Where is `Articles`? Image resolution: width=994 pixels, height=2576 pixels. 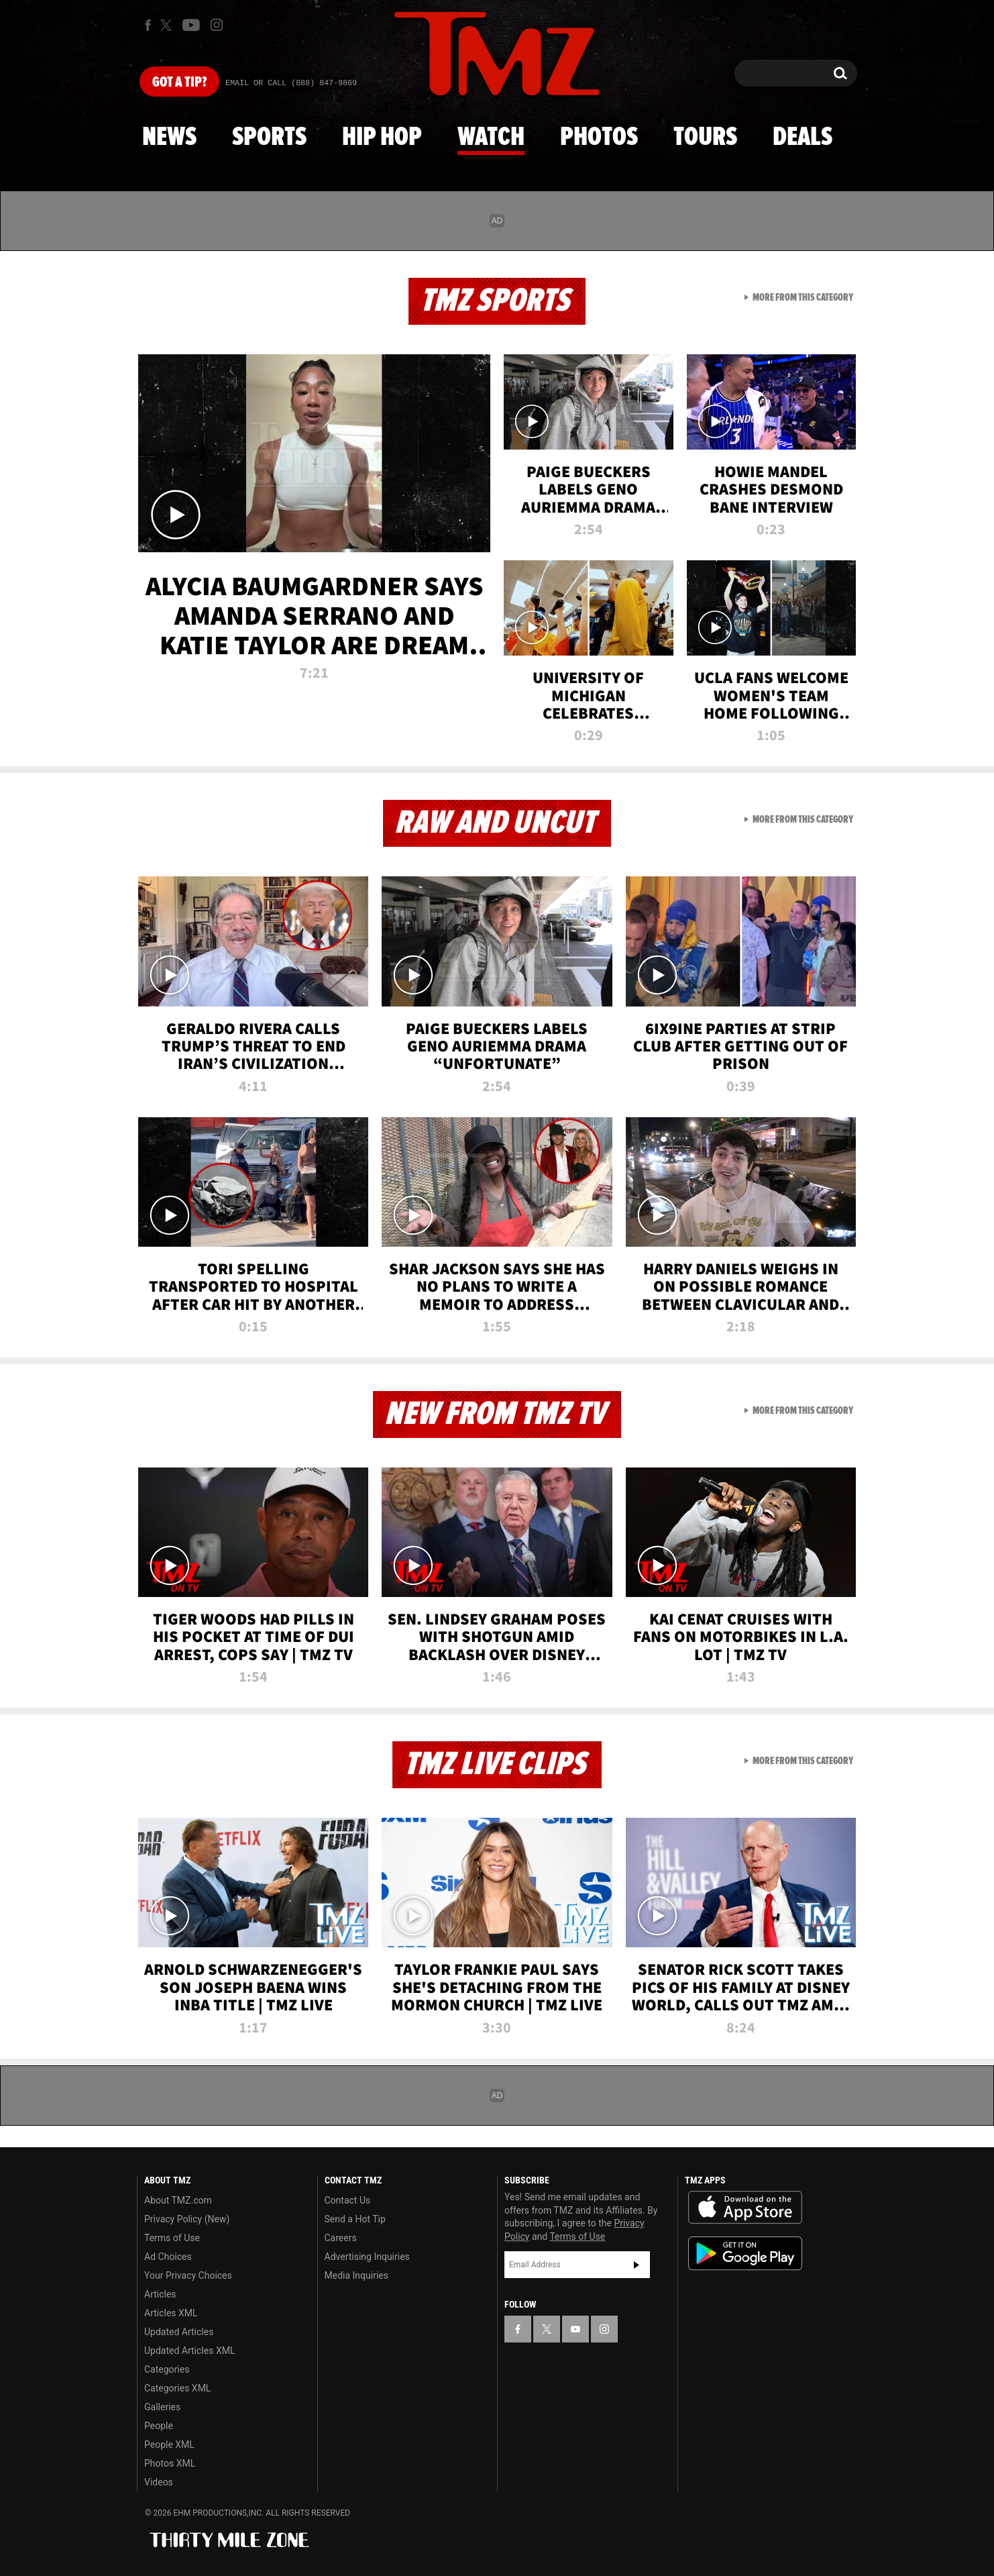
Articles is located at coordinates (160, 2294).